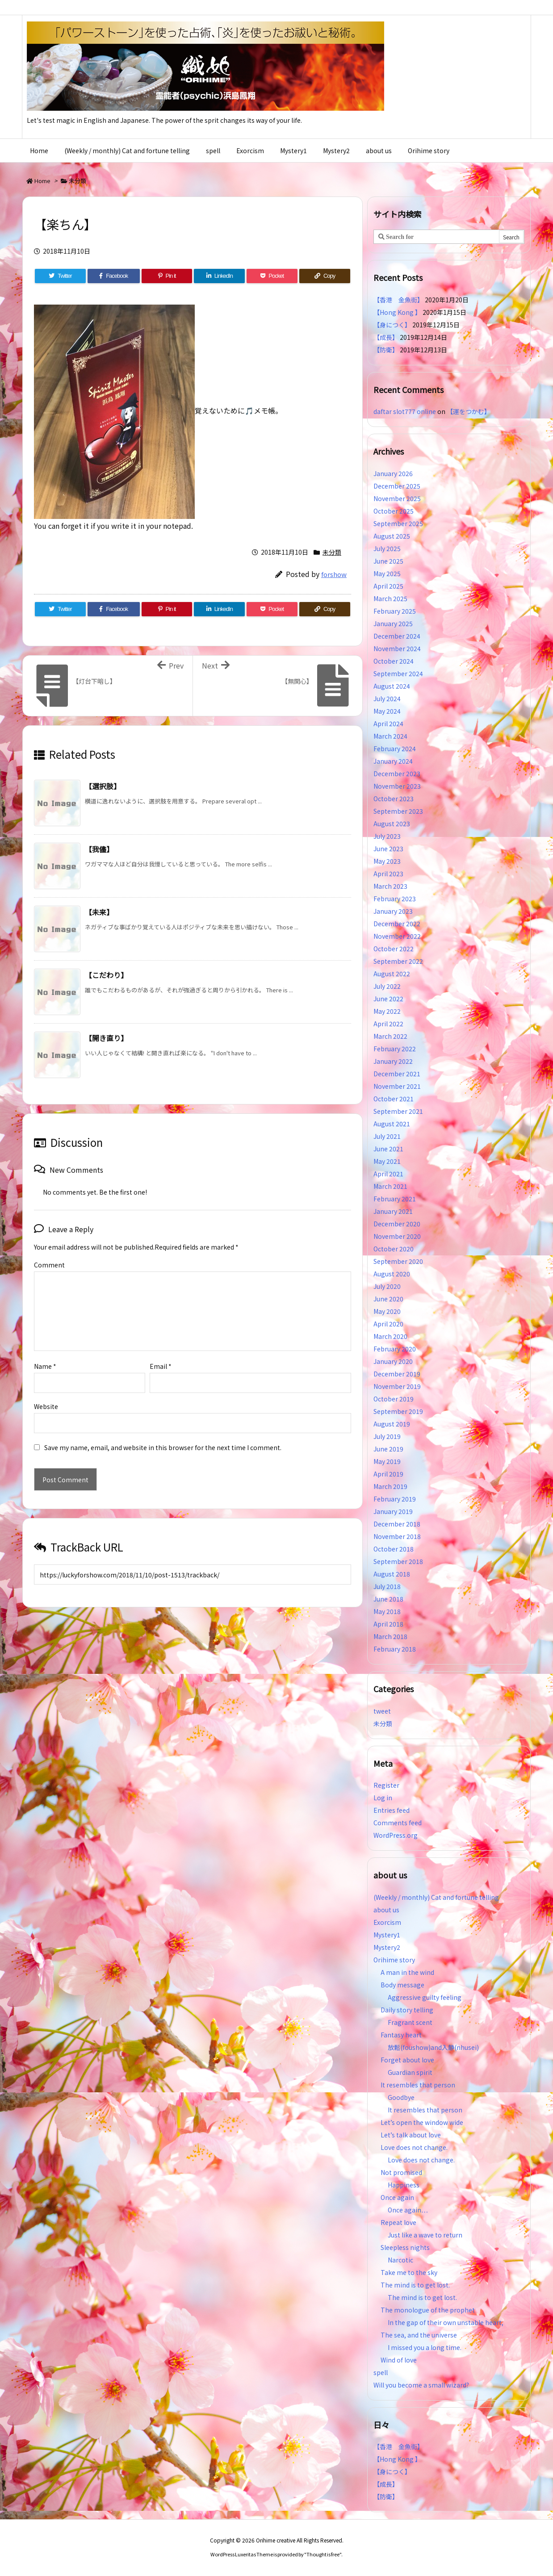  What do you see at coordinates (398, 1561) in the screenshot?
I see `September 2018` at bounding box center [398, 1561].